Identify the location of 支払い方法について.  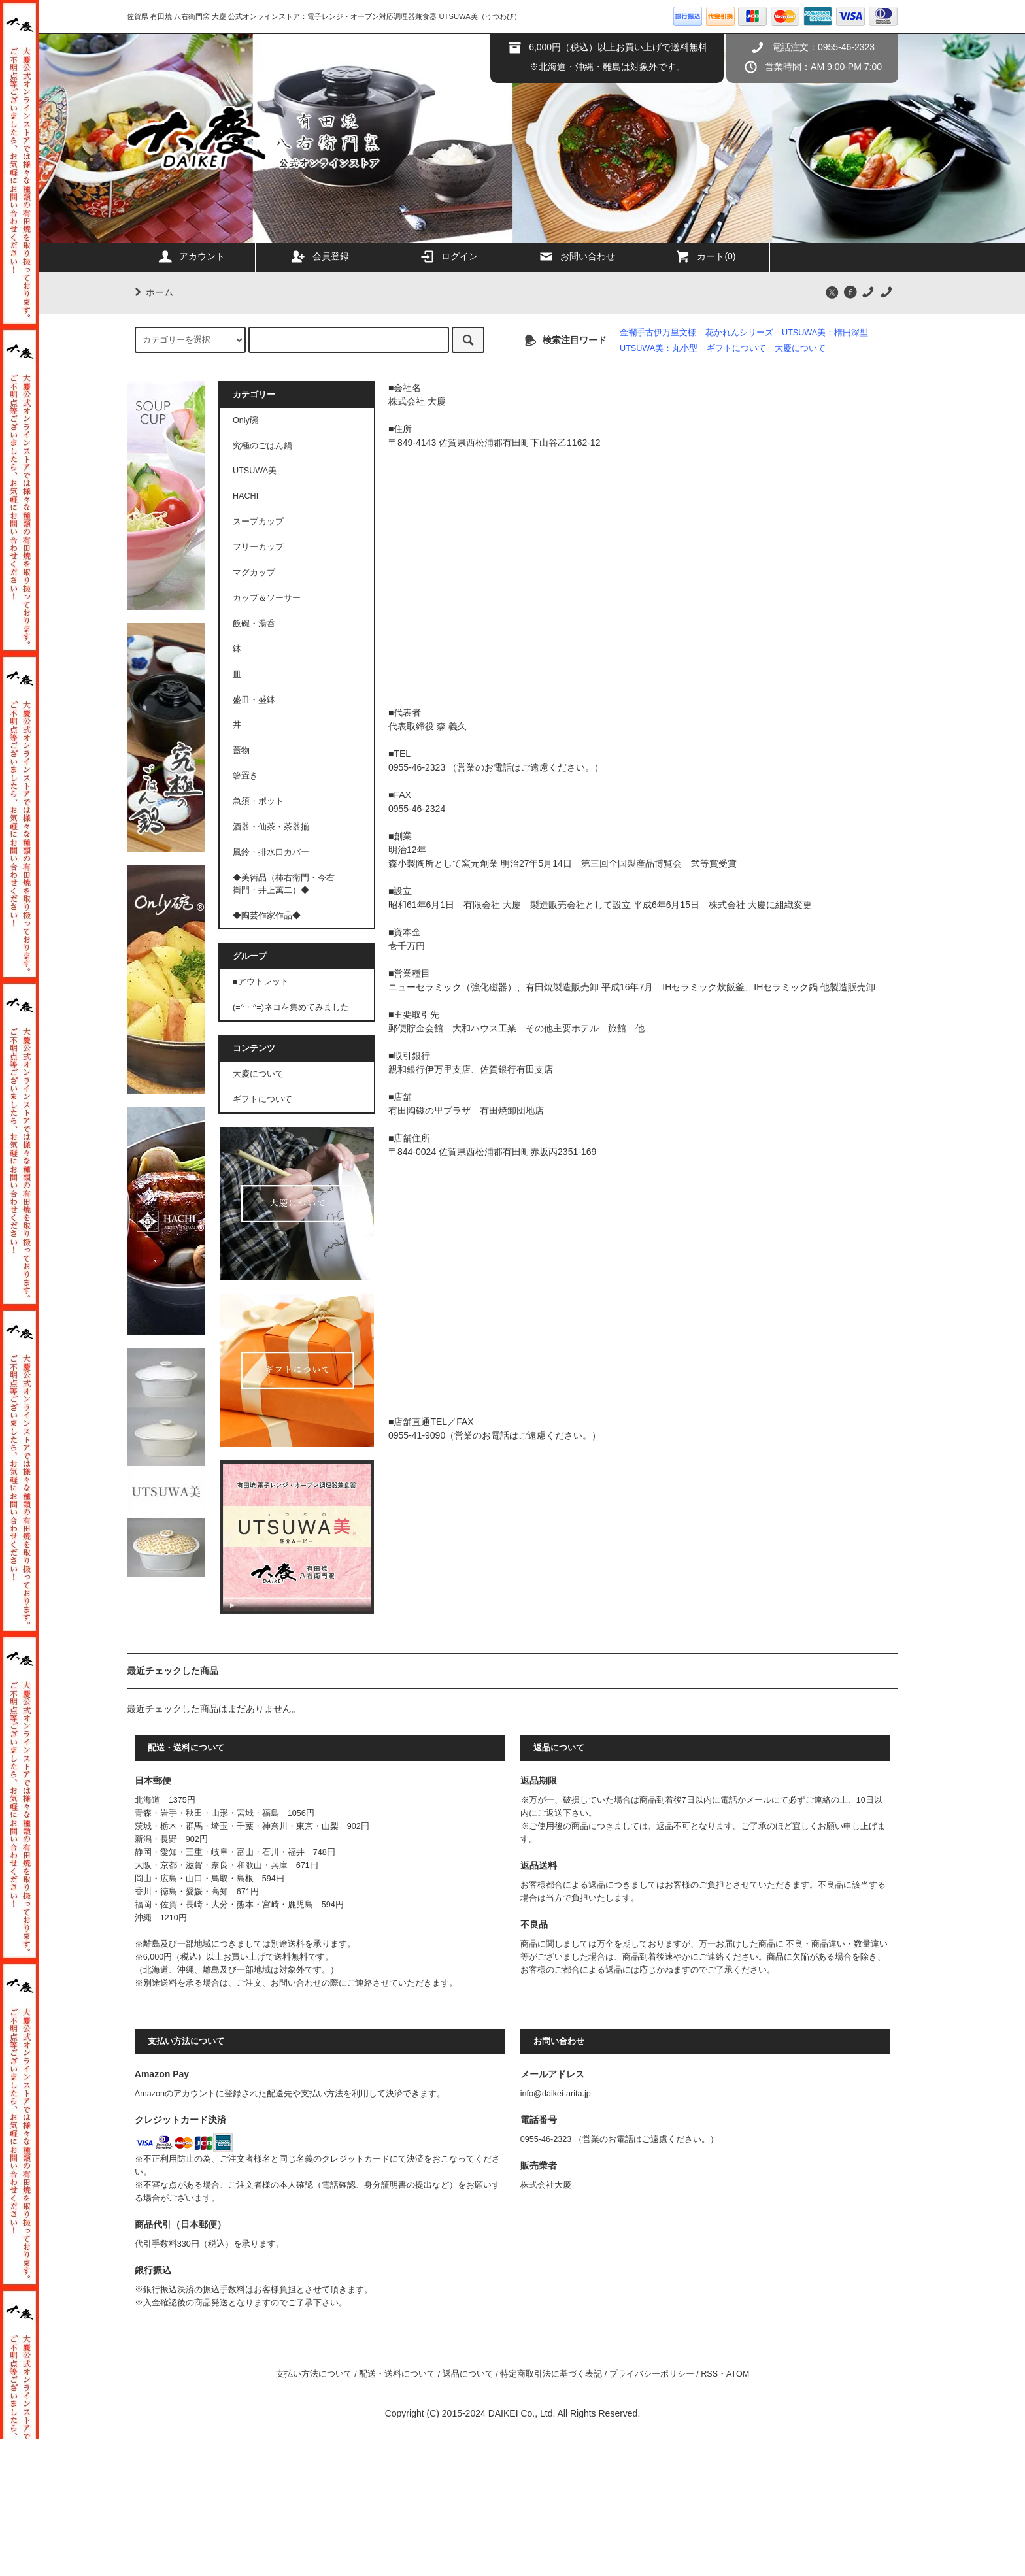
(314, 2374).